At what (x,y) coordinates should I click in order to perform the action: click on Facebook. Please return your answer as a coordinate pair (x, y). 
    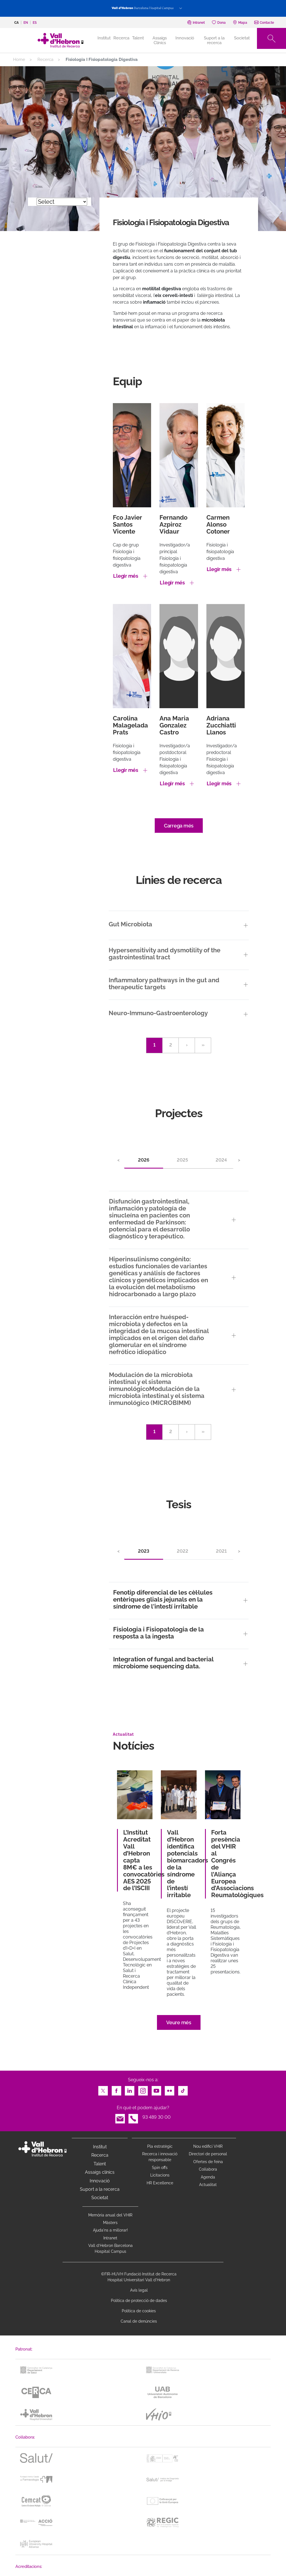
    Looking at the image, I should click on (116, 2089).